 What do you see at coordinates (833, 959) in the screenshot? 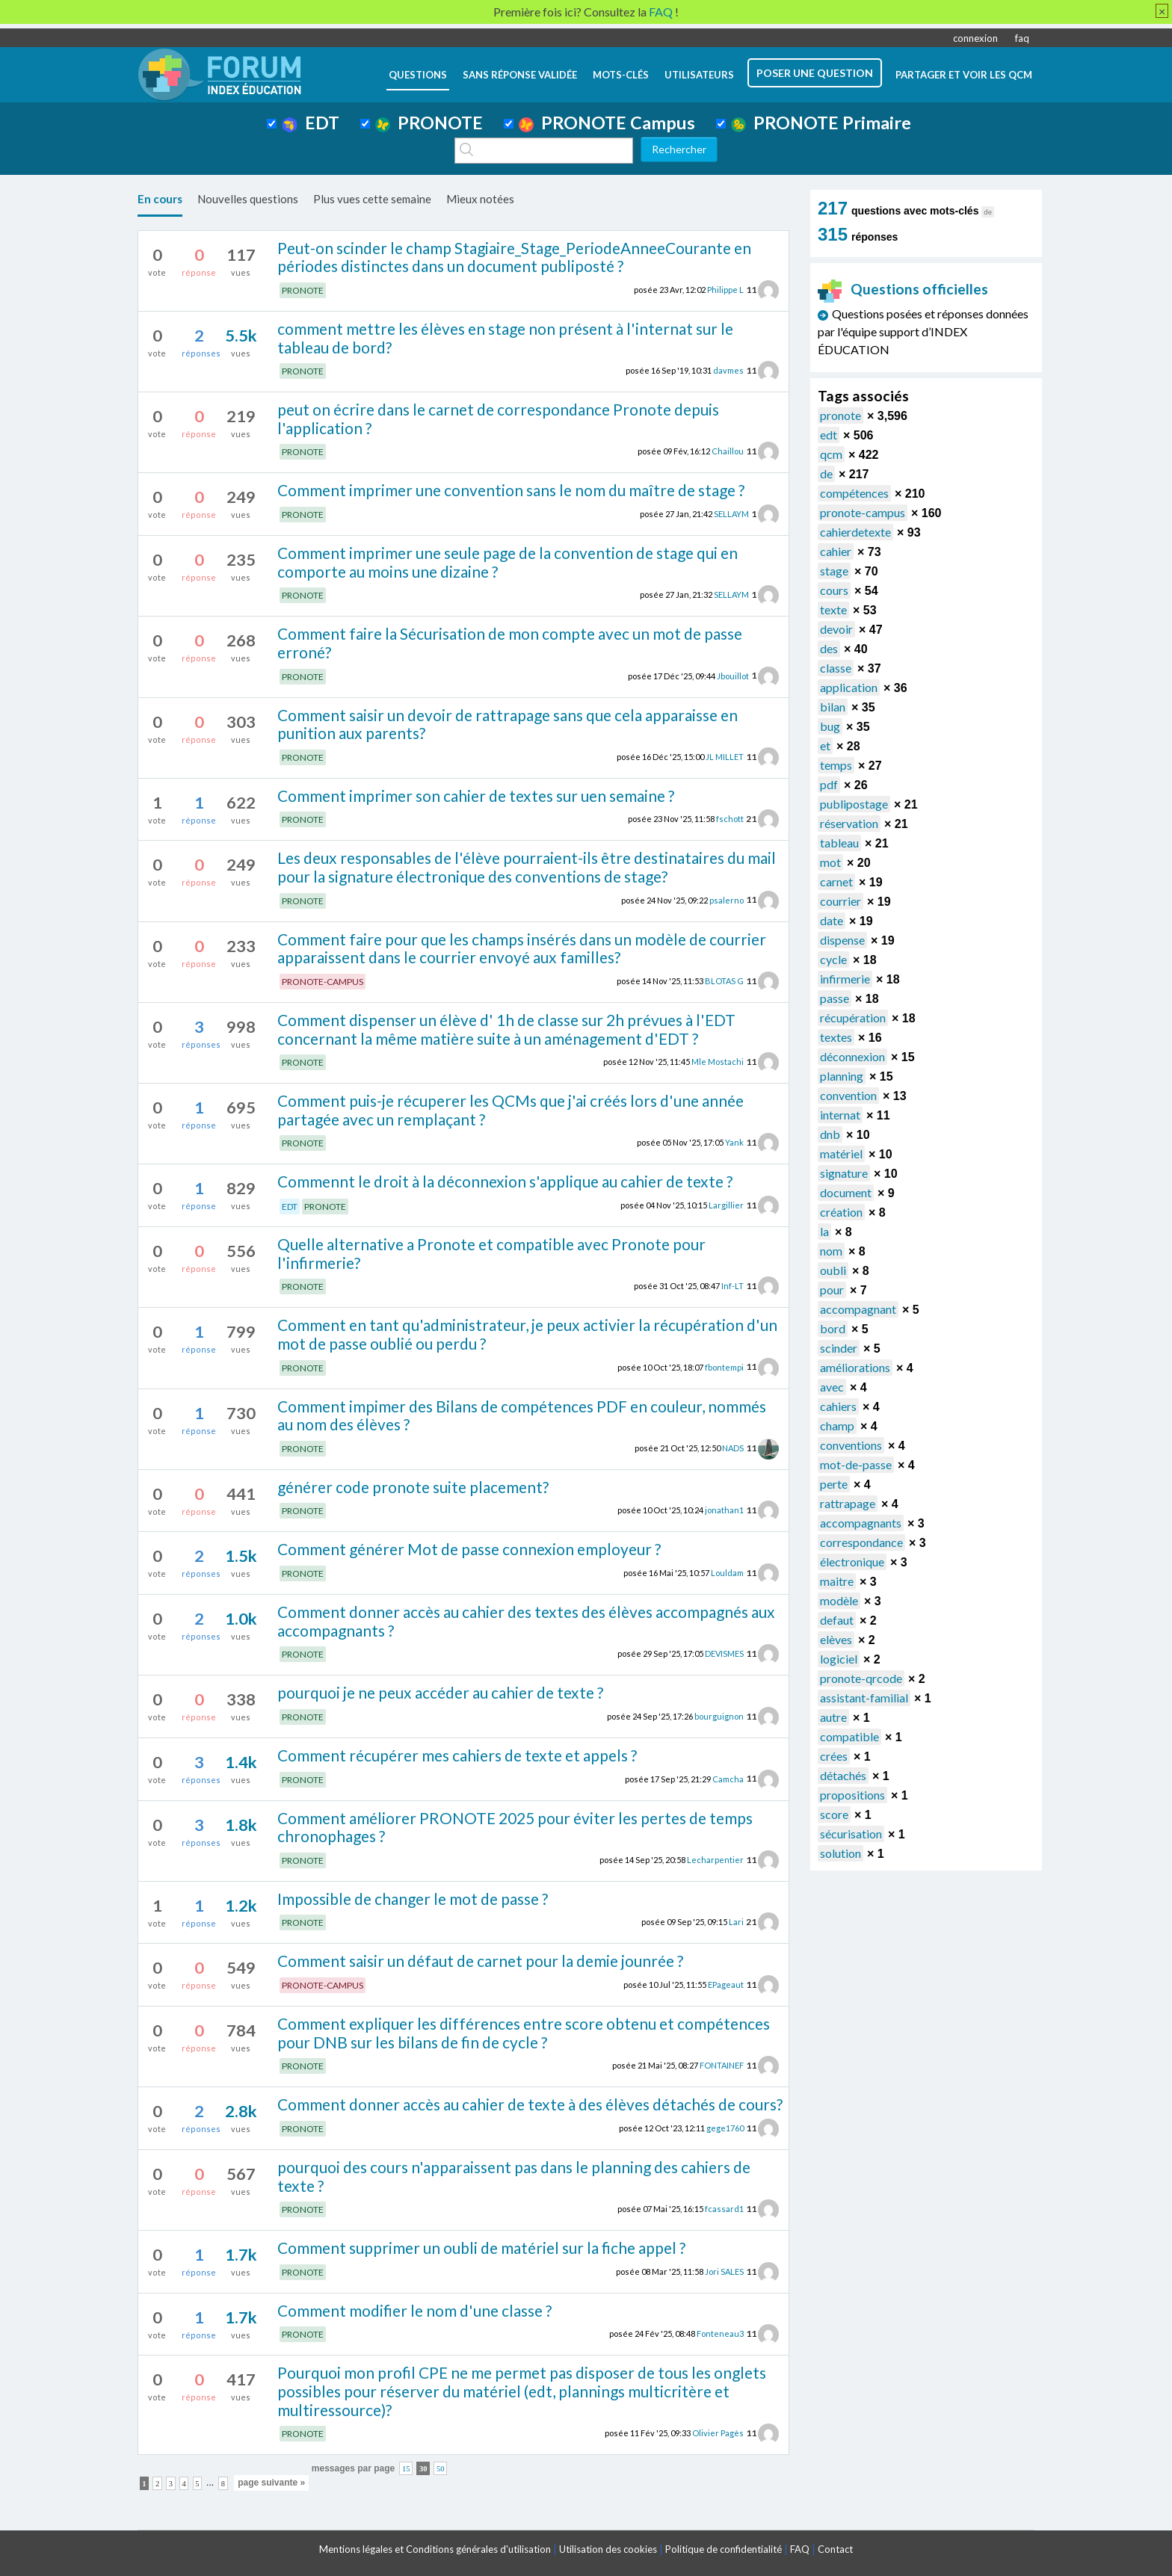
I see `cycle` at bounding box center [833, 959].